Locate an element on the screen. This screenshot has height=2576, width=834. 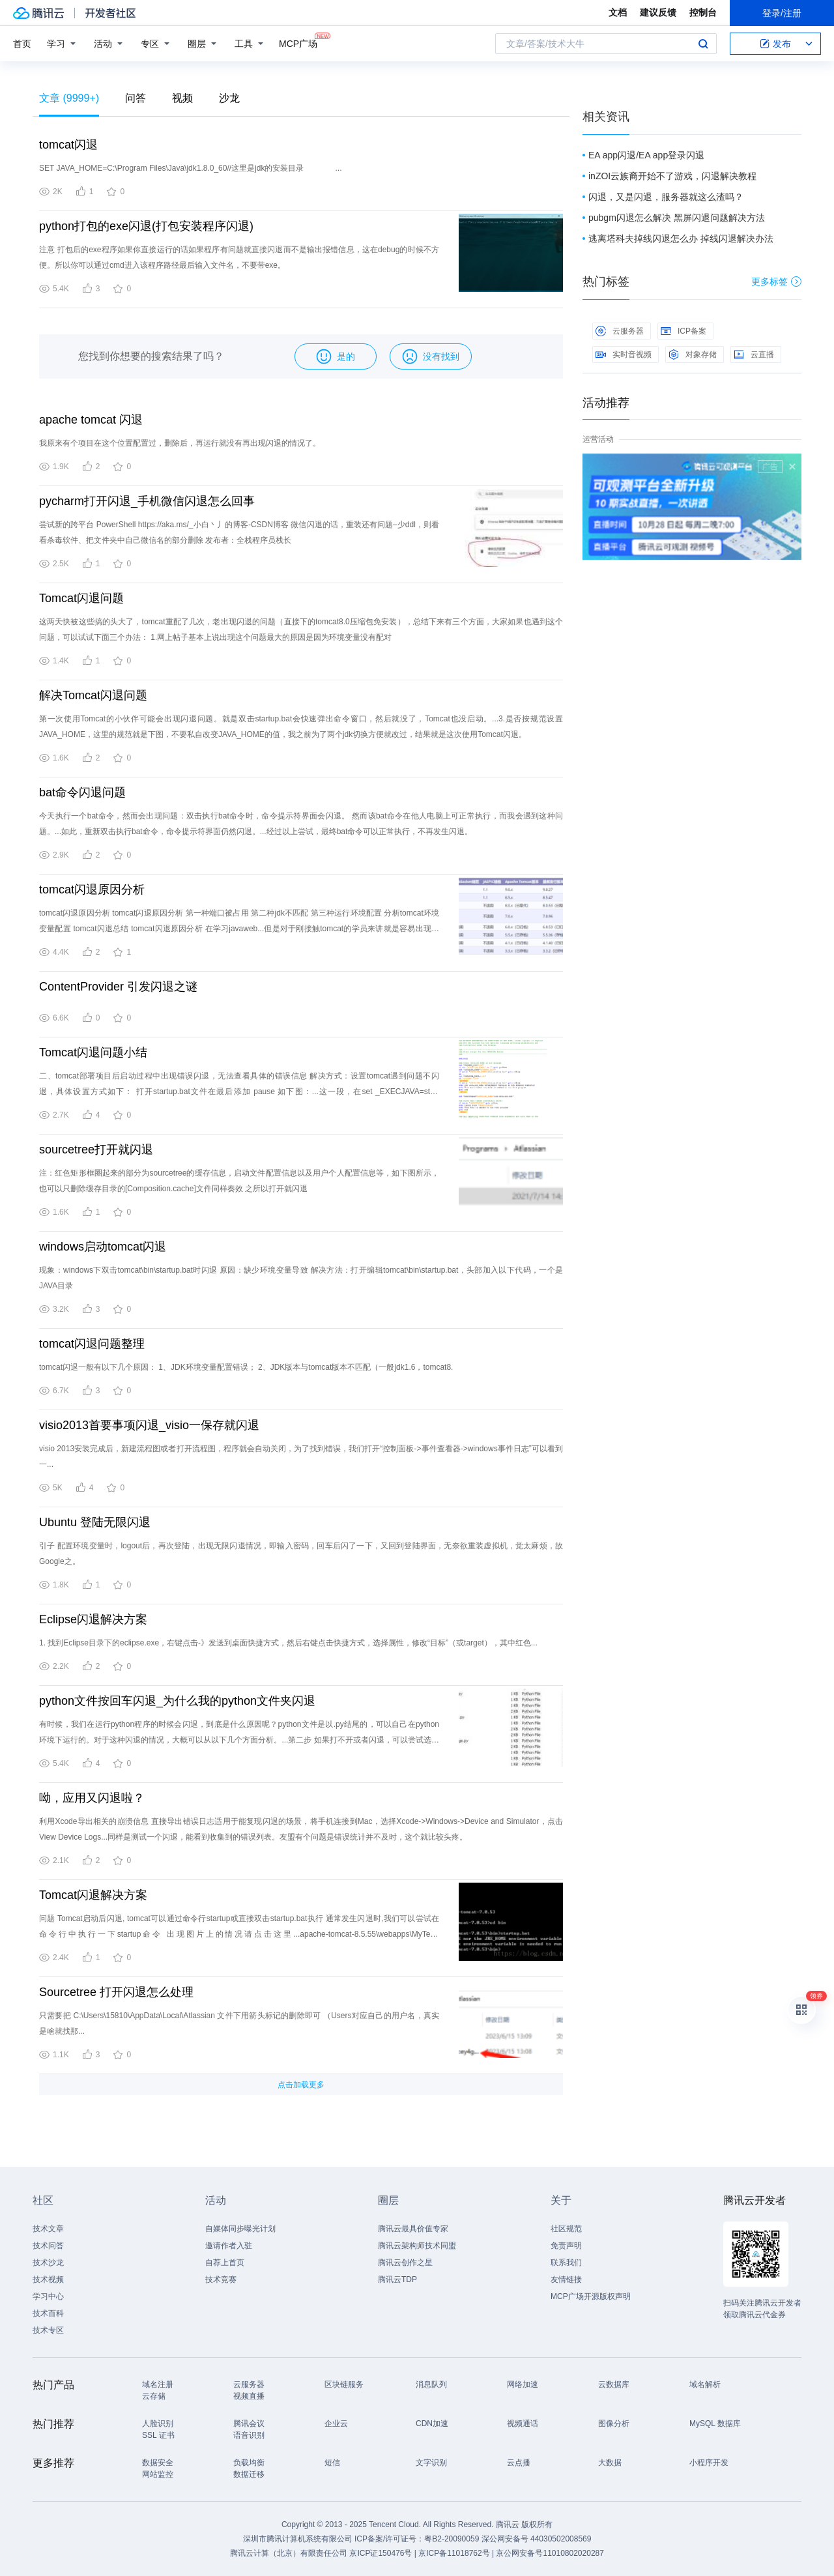
负载均衡 is located at coordinates (249, 2462).